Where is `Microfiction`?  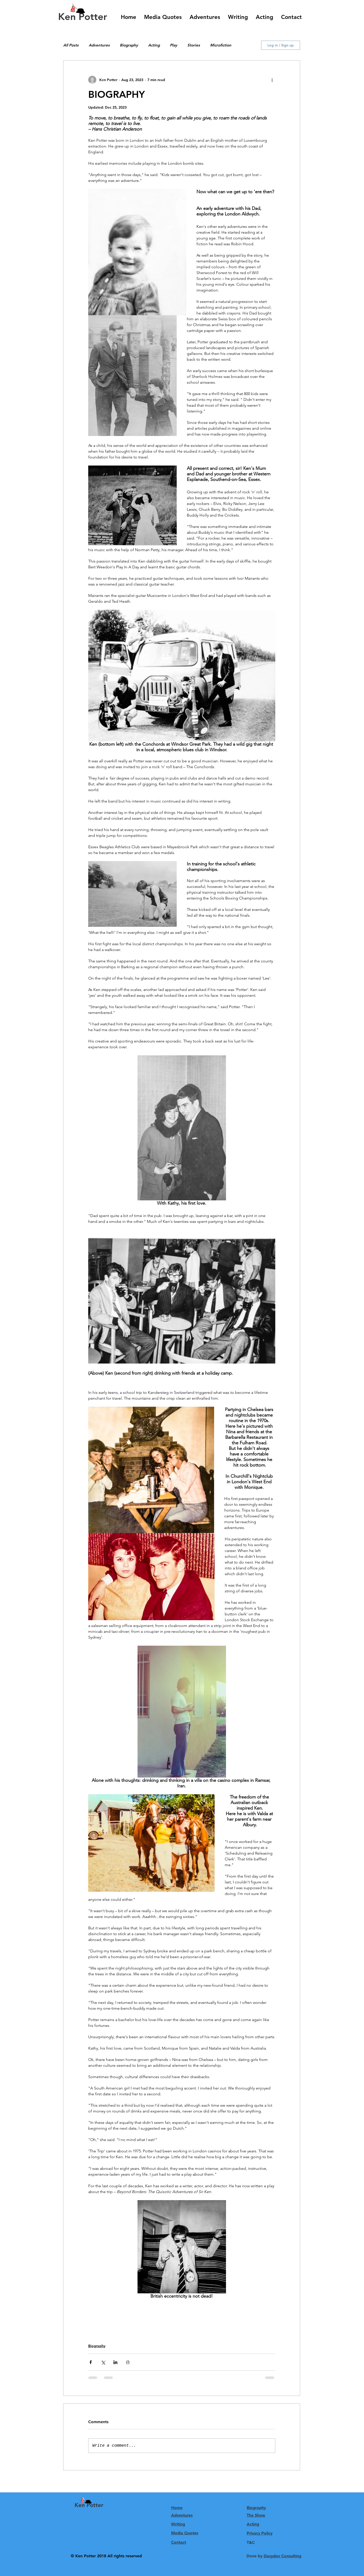
Microfiction is located at coordinates (220, 45).